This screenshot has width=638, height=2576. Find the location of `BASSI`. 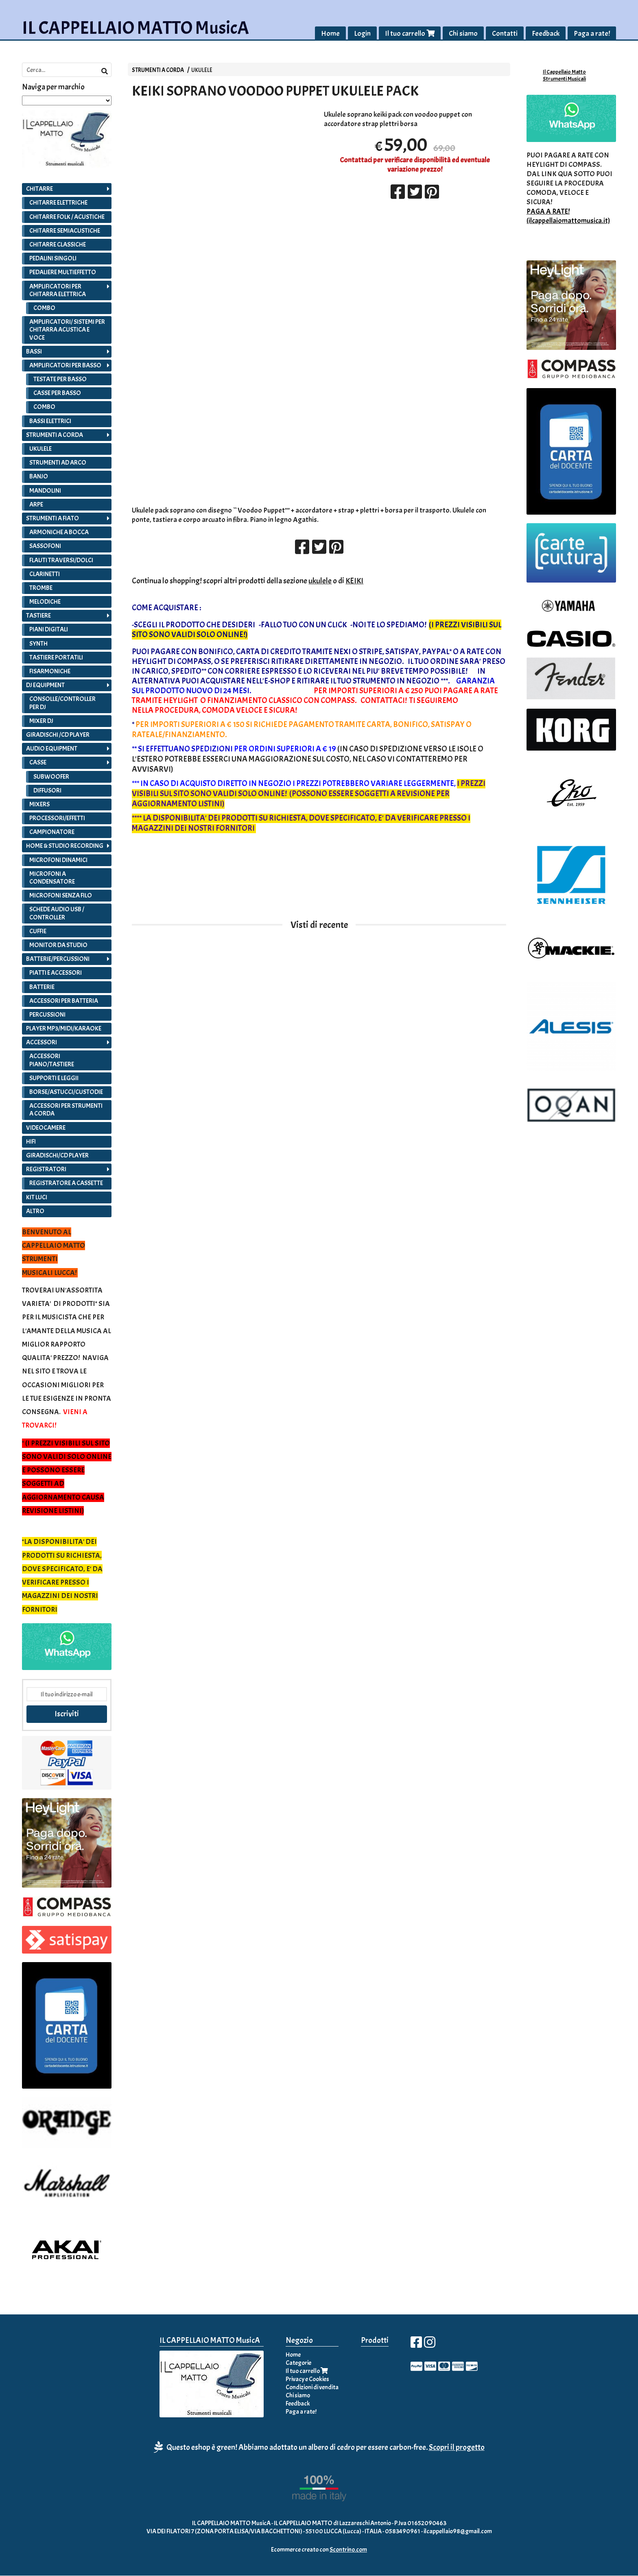

BASSI is located at coordinates (34, 351).